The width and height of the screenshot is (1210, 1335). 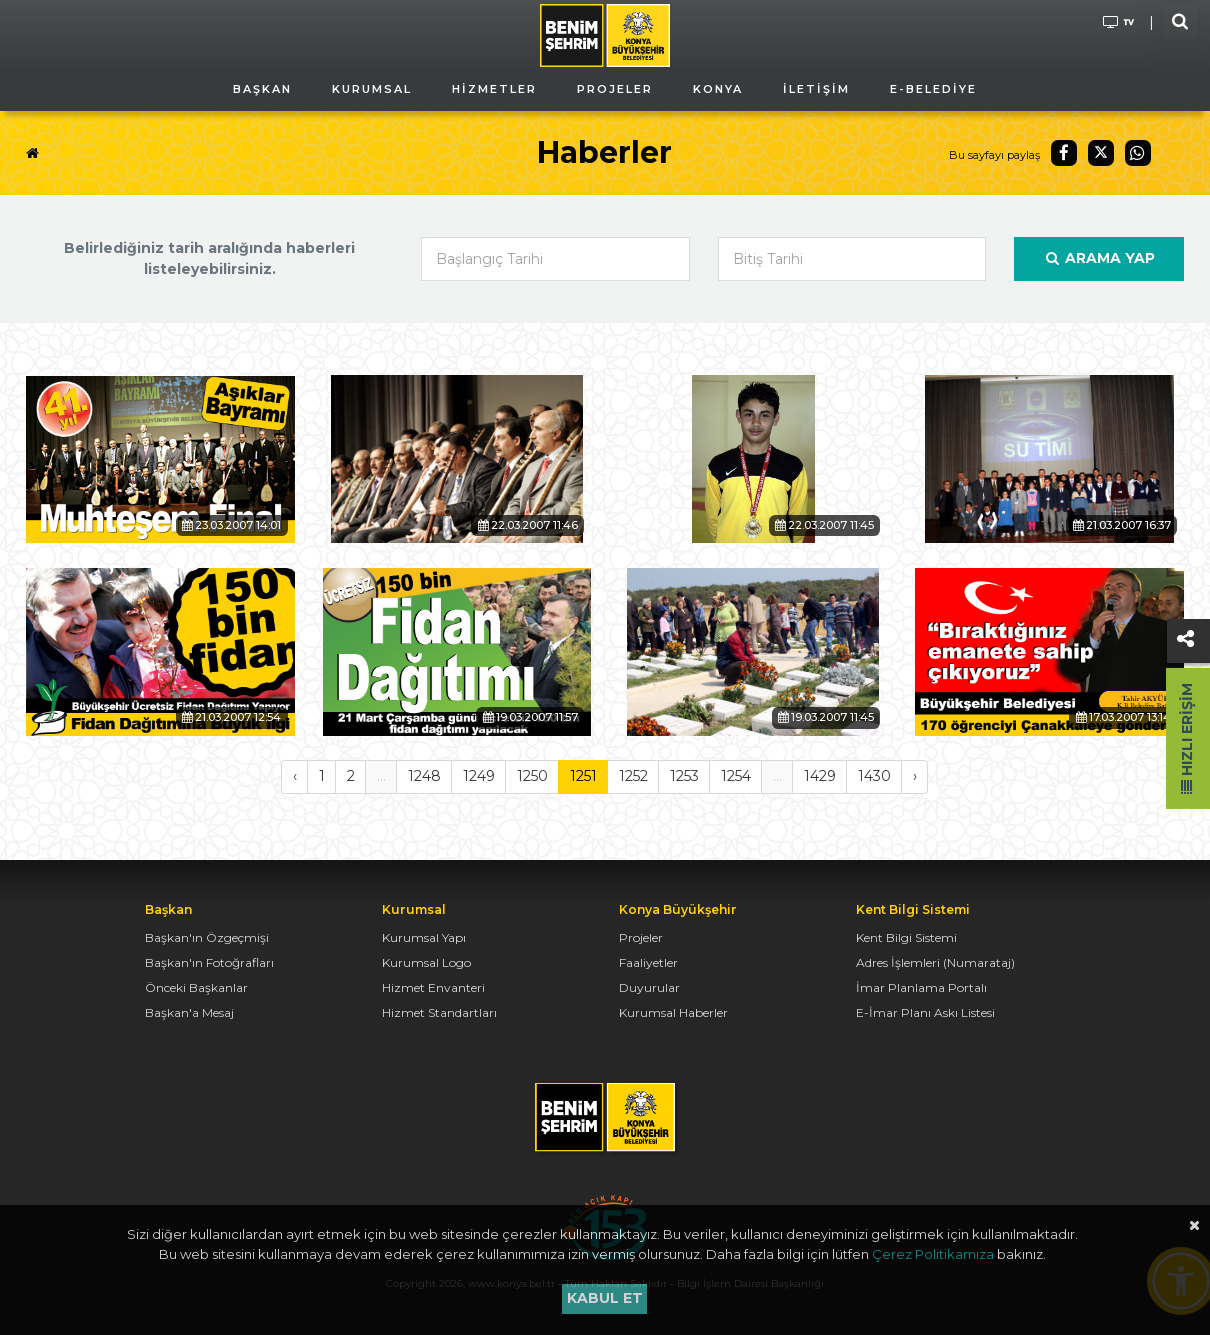 What do you see at coordinates (532, 776) in the screenshot?
I see `1250` at bounding box center [532, 776].